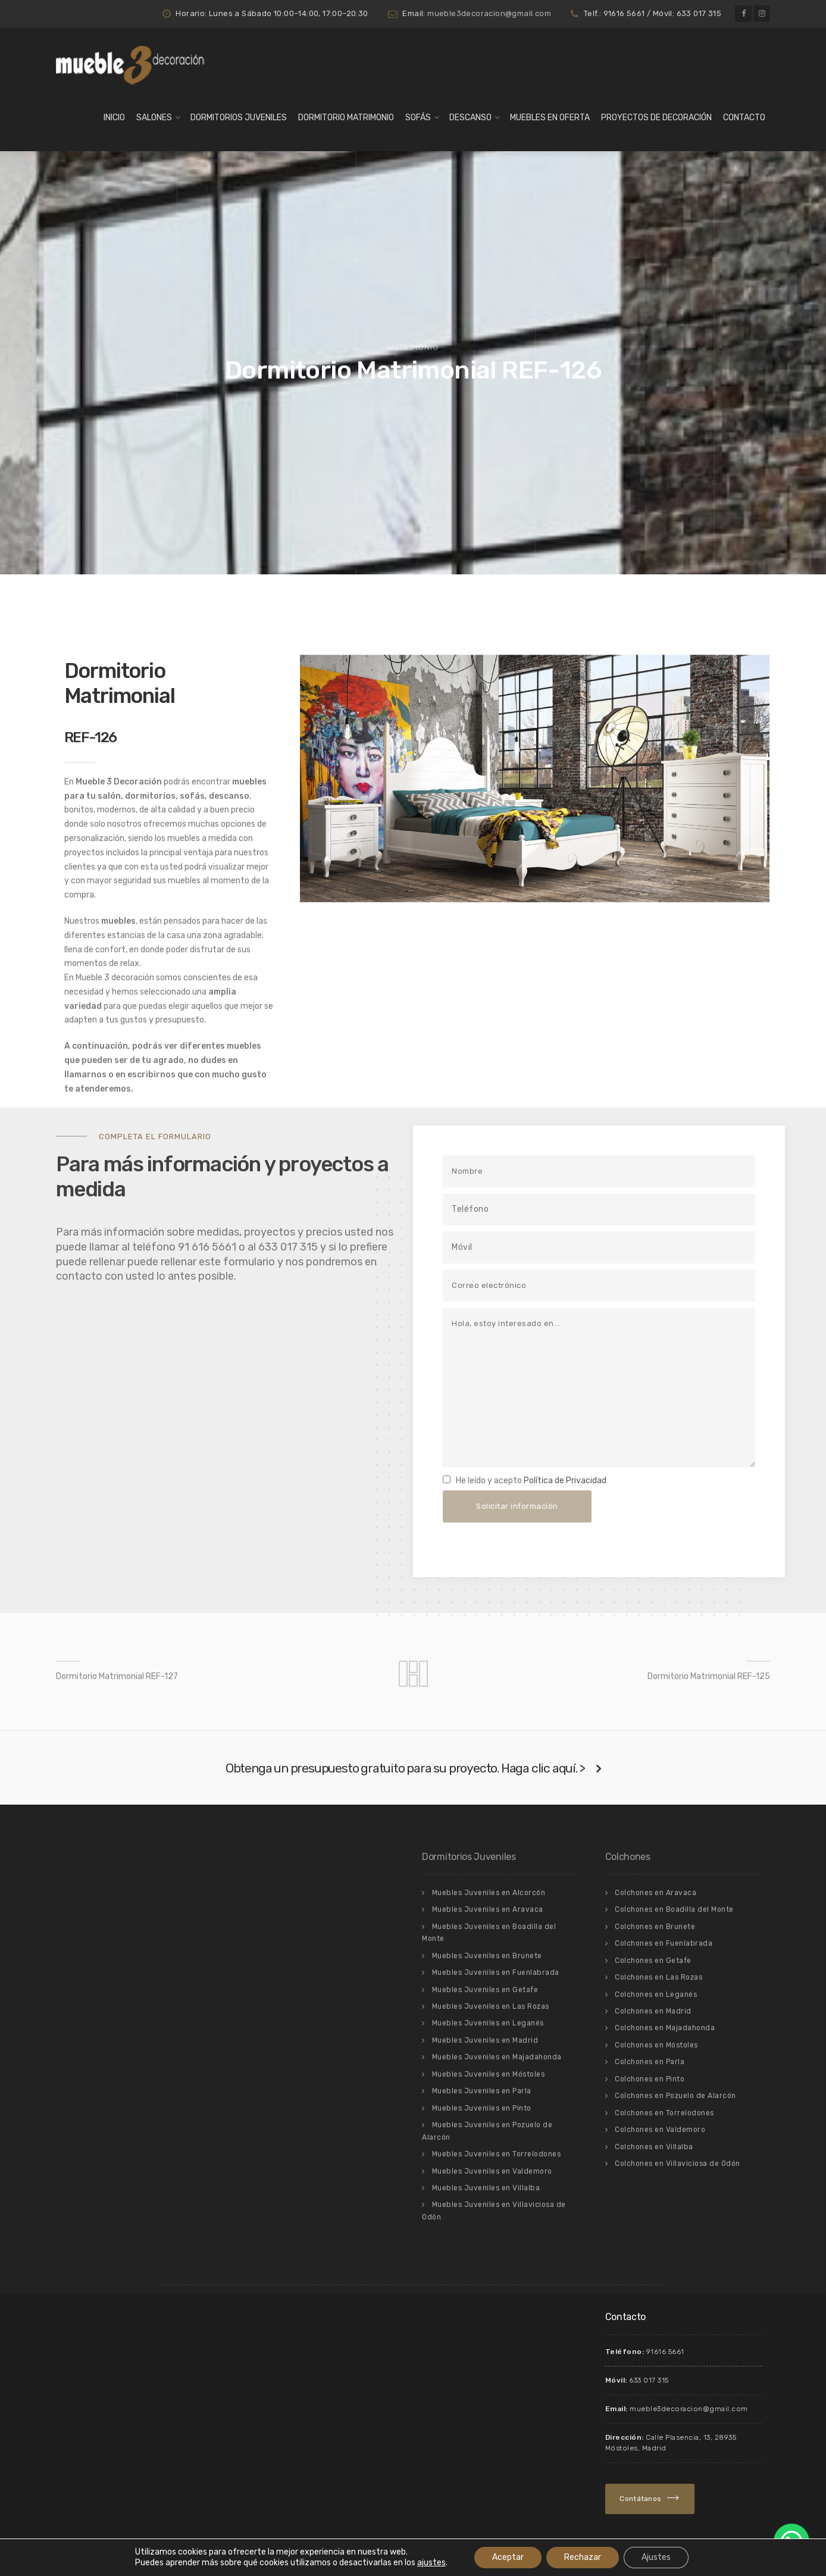 Image resolution: width=826 pixels, height=2576 pixels. What do you see at coordinates (677, 2163) in the screenshot?
I see `Colchones en Villaviciosa de Odón` at bounding box center [677, 2163].